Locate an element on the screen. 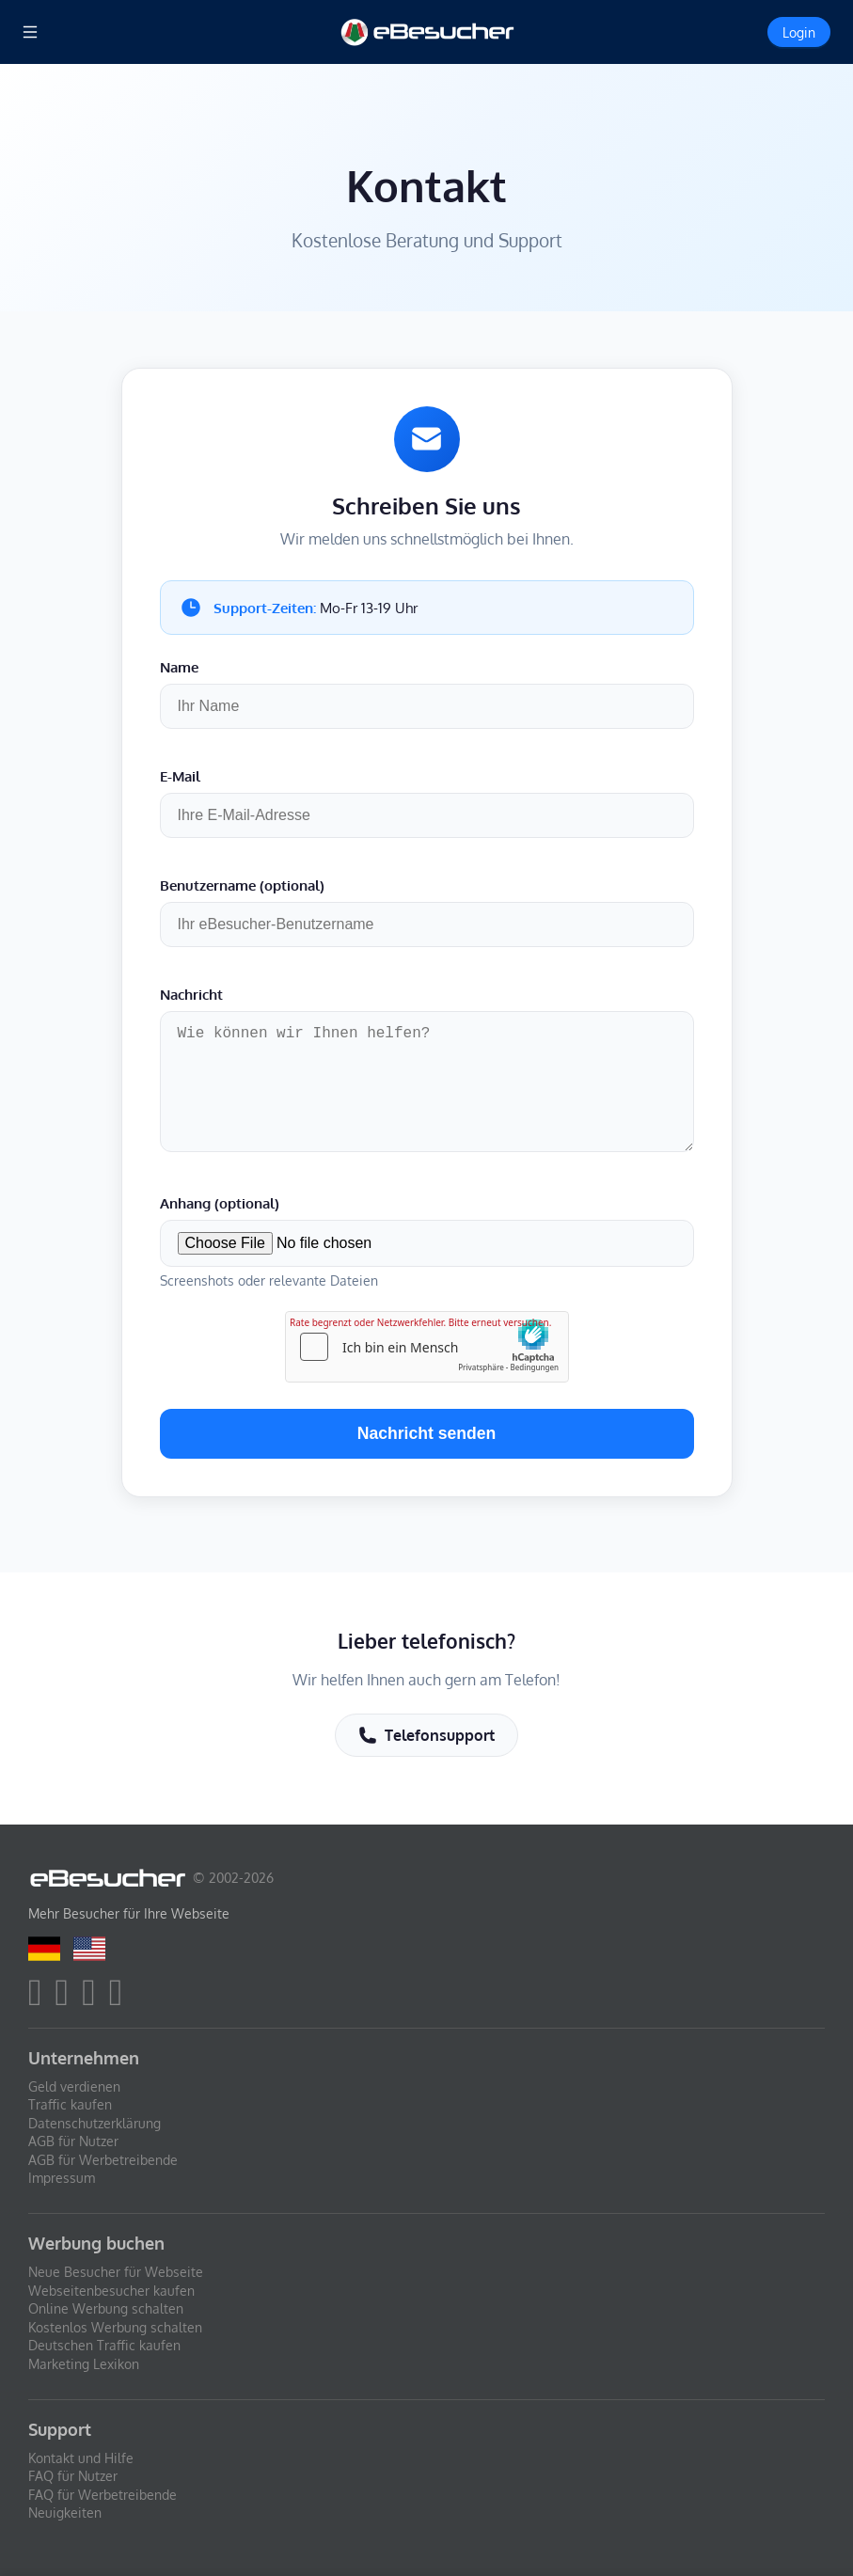  Traffic kaufen is located at coordinates (70, 2104).